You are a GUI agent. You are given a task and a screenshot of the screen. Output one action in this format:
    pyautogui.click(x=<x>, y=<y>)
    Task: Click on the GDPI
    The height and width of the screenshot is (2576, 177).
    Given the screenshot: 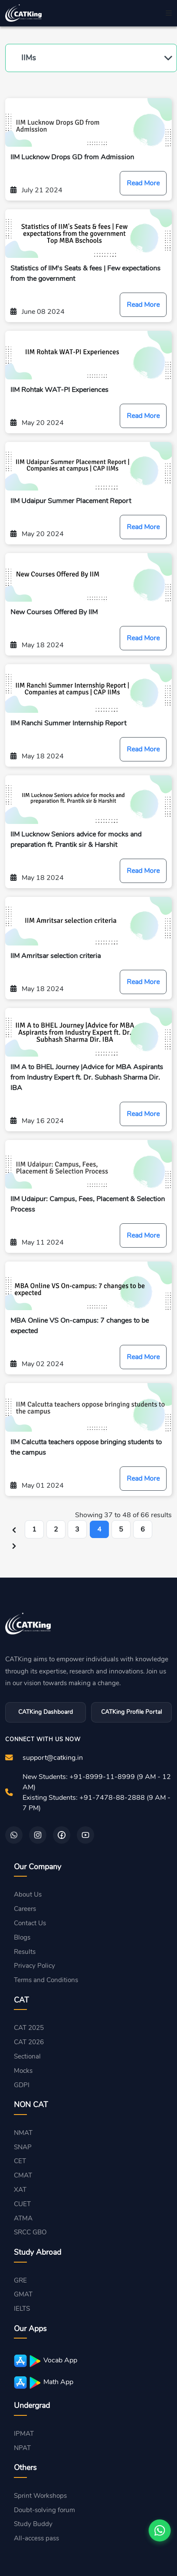 What is the action you would take?
    pyautogui.click(x=22, y=2085)
    